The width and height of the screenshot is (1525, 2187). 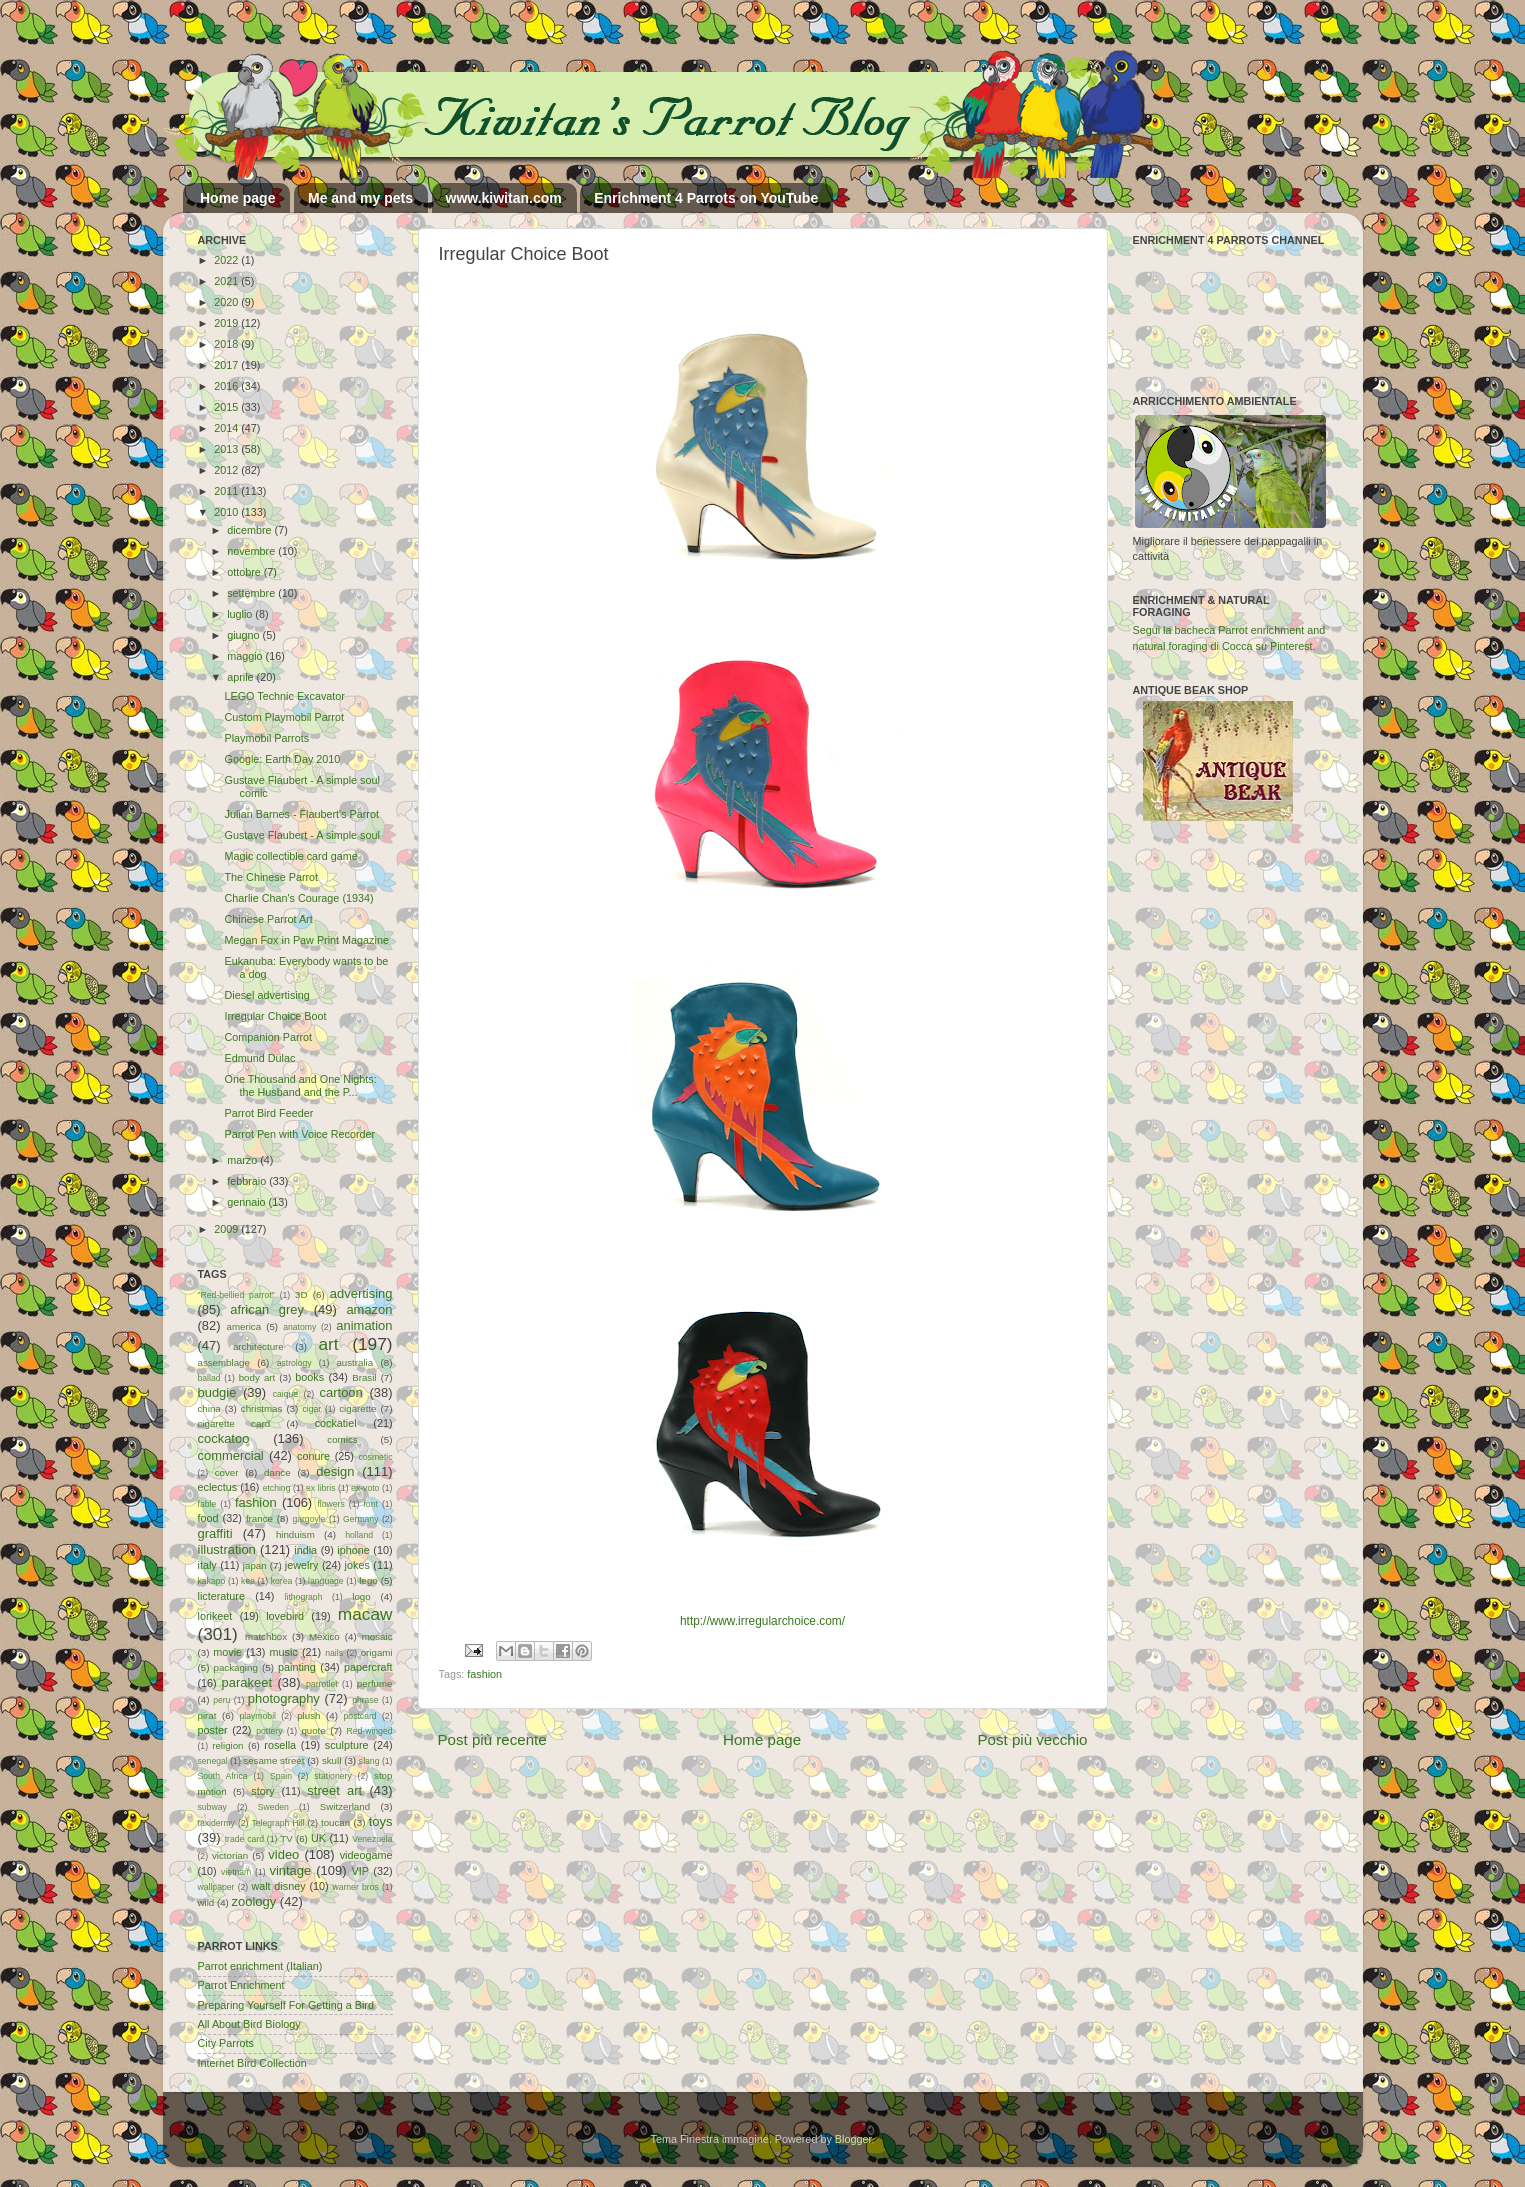 I want to click on Telegraph Hill, so click(x=278, y=1823).